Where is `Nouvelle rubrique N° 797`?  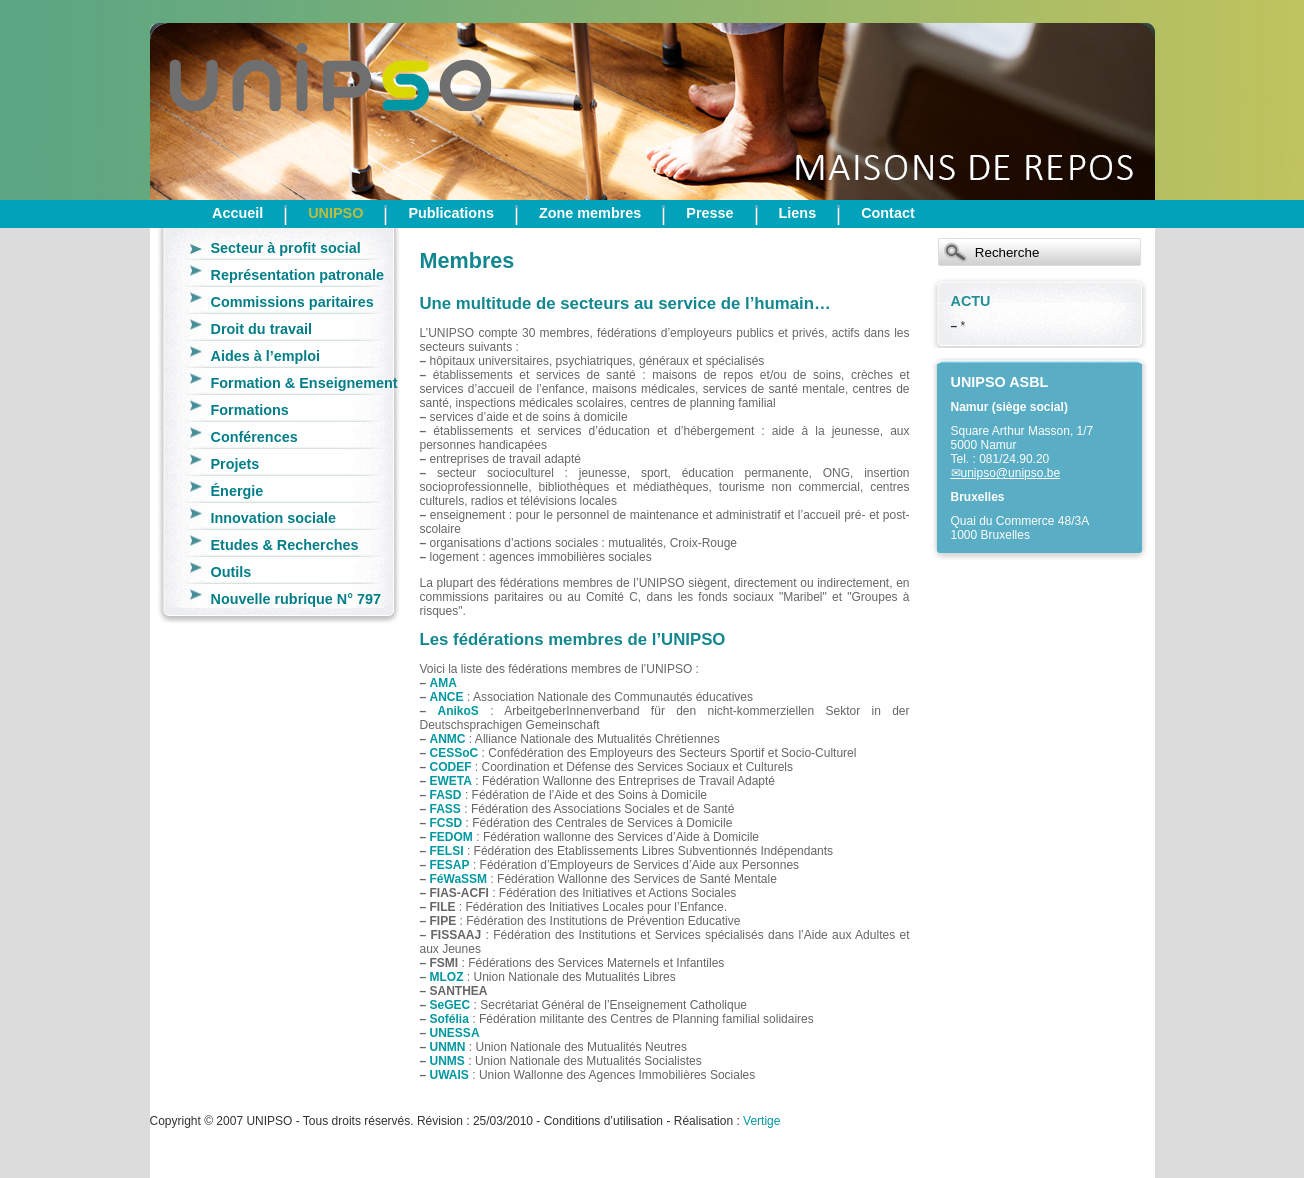
Nouvelle rubrique N° 797 is located at coordinates (296, 599).